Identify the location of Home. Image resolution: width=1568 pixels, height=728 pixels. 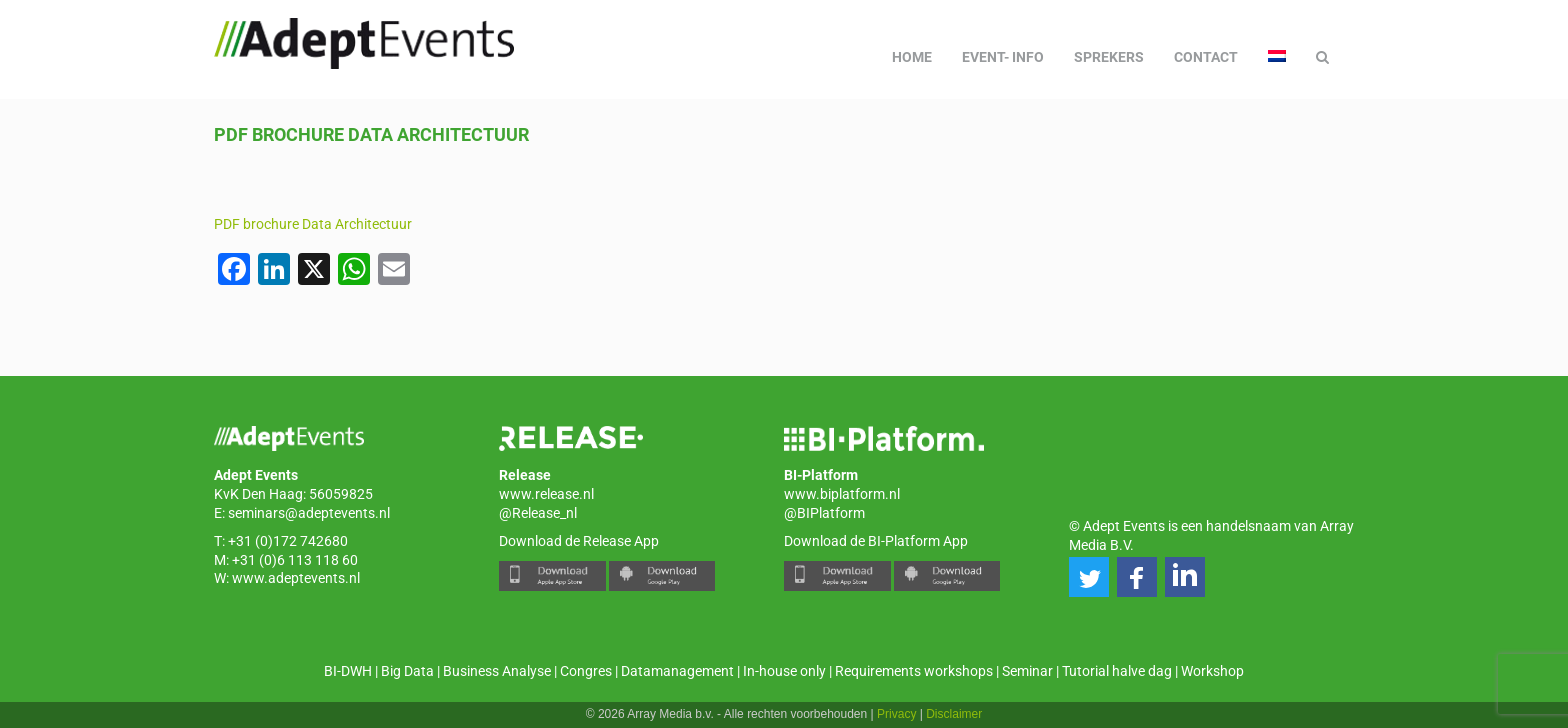
(912, 57).